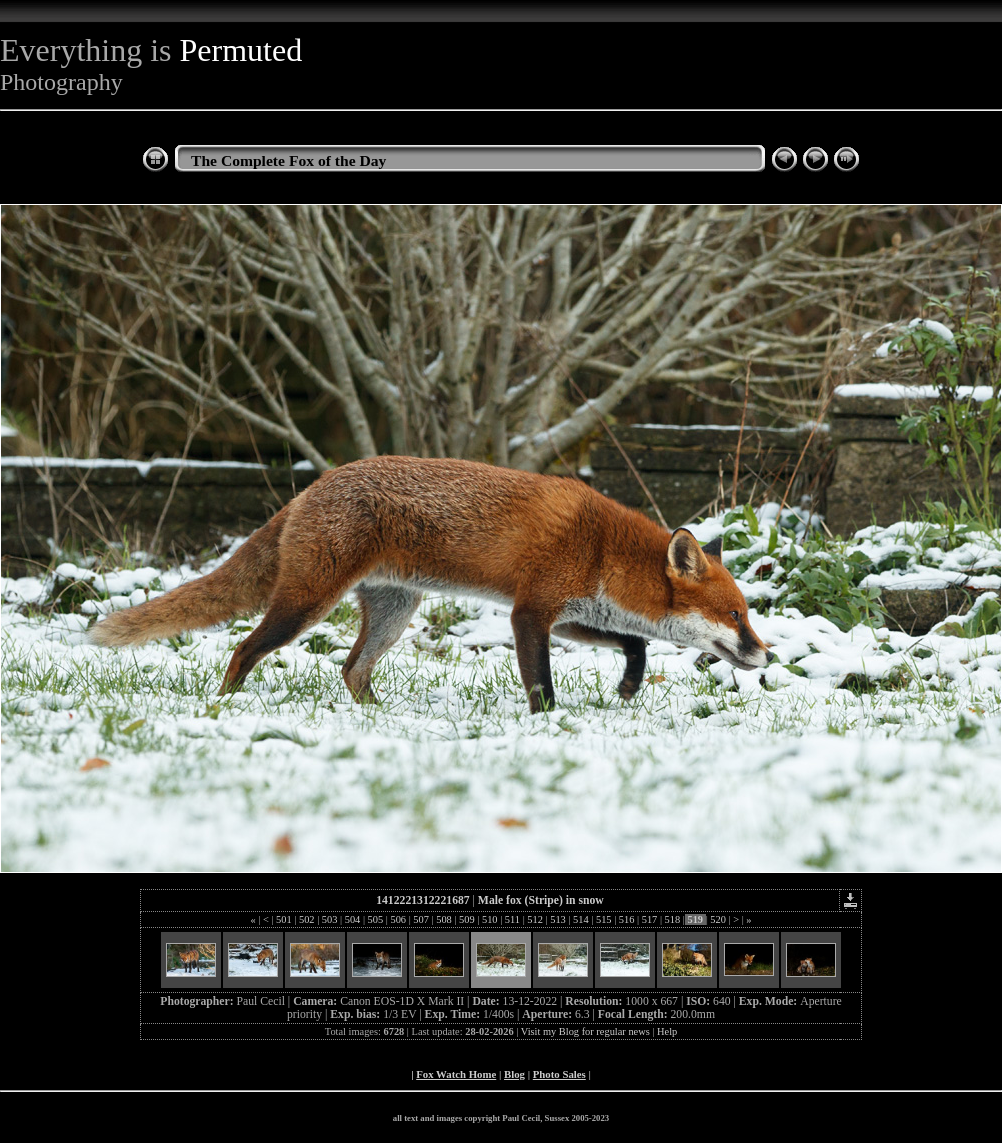  What do you see at coordinates (283, 919) in the screenshot?
I see `501` at bounding box center [283, 919].